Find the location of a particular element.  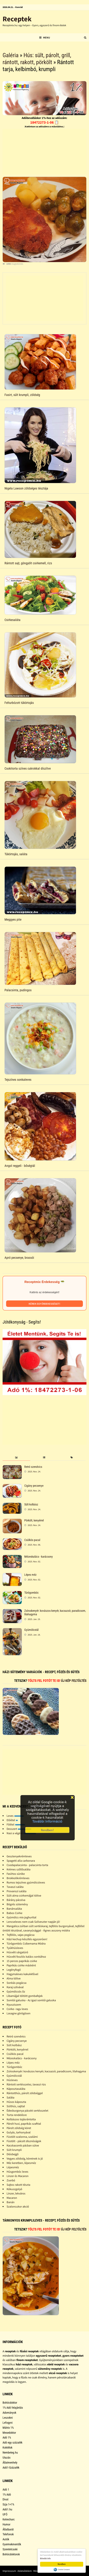

Bárány pácolva is located at coordinates (16, 1900).